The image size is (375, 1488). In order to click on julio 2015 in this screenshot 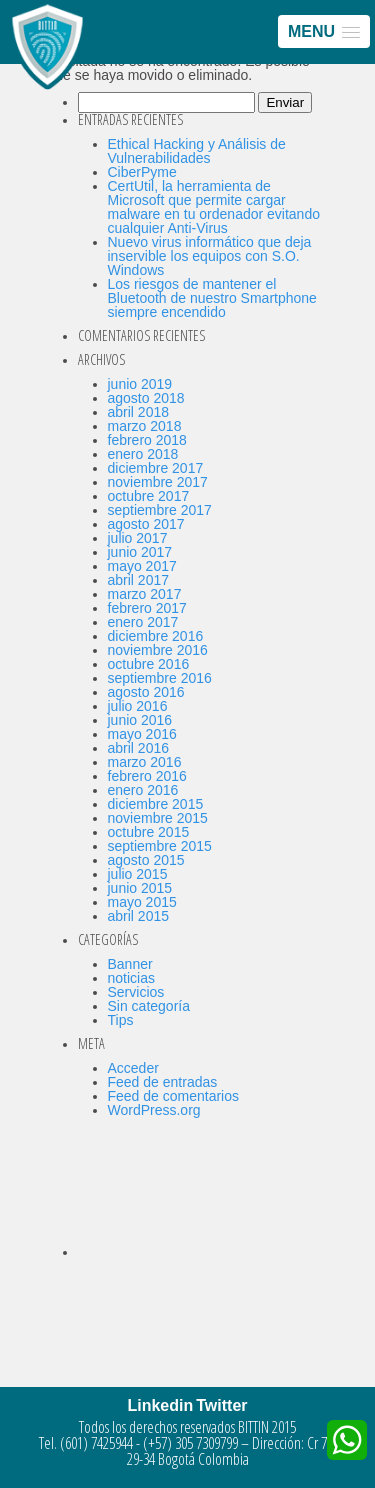, I will do `click(138, 874)`.